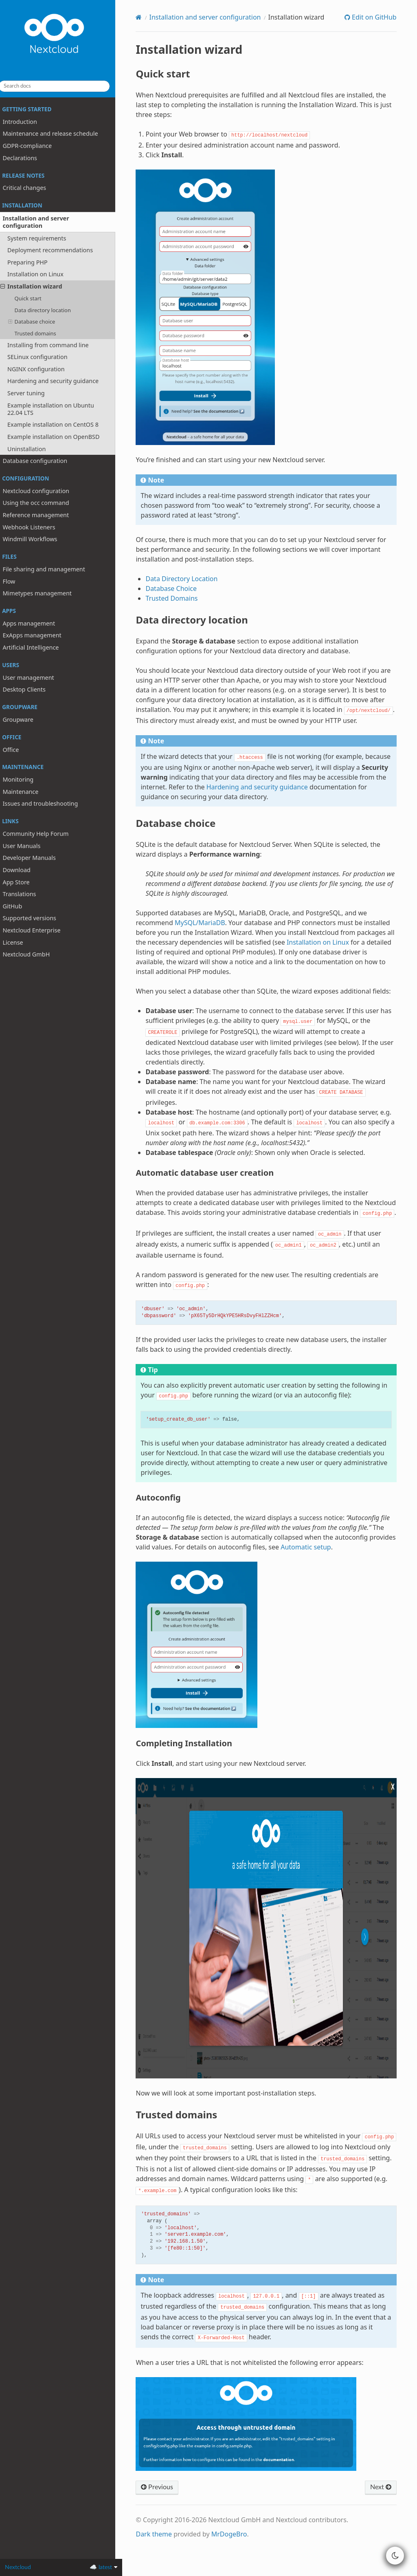  What do you see at coordinates (33, 954) in the screenshot?
I see `Nextcloud GmbH` at bounding box center [33, 954].